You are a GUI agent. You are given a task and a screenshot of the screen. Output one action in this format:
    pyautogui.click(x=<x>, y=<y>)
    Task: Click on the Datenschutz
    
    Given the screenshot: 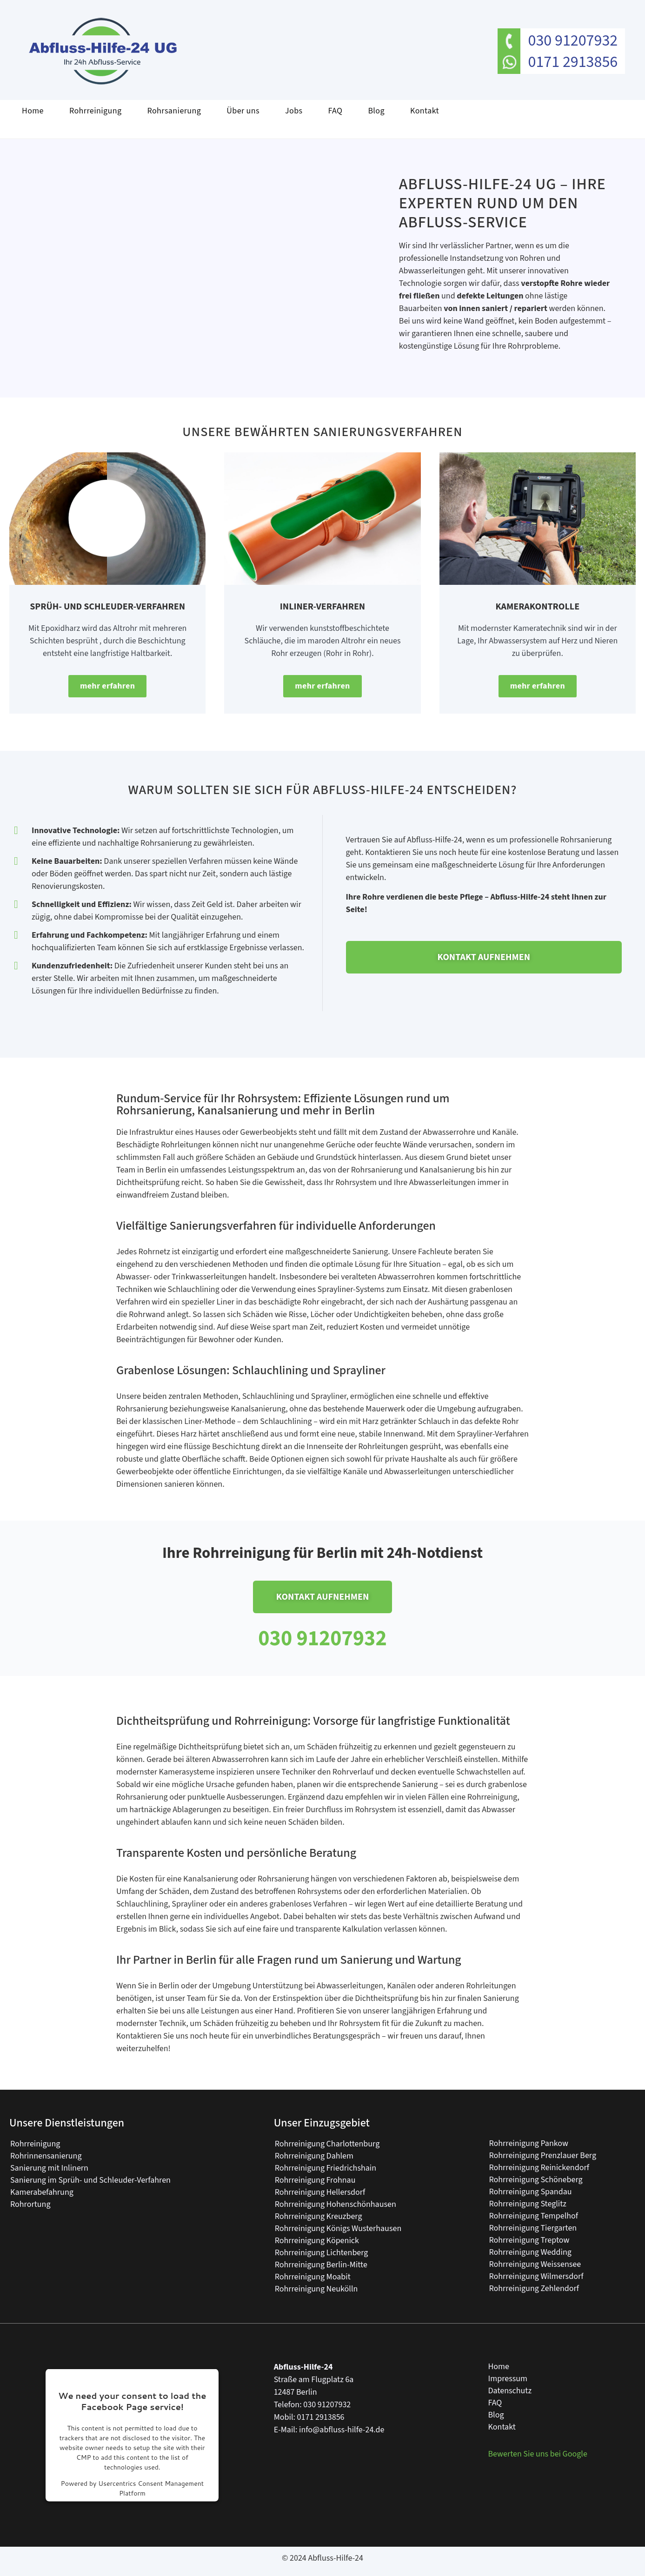 What is the action you would take?
    pyautogui.click(x=510, y=2390)
    